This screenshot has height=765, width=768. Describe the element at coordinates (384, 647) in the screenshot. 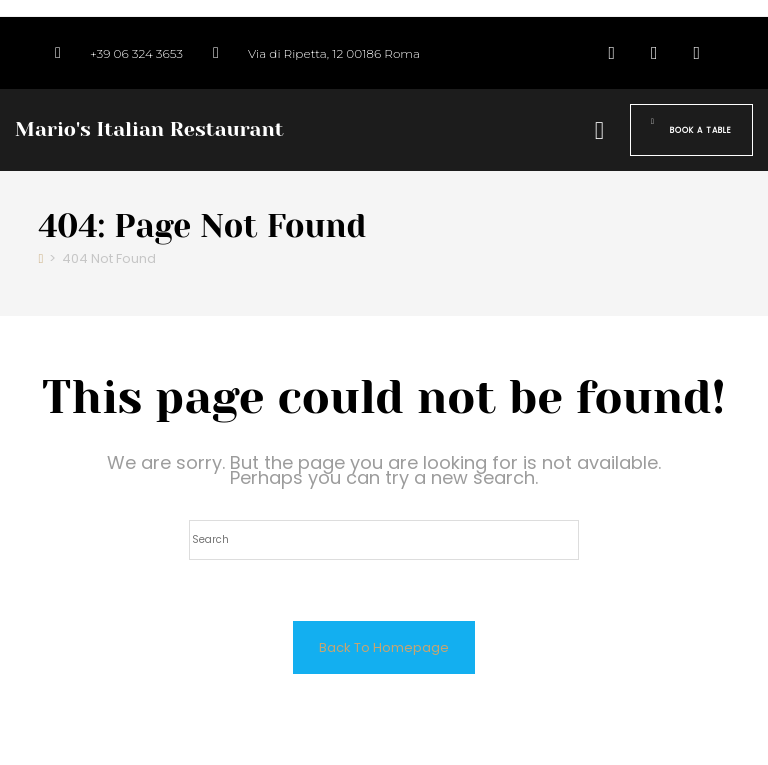

I see `Back To Homepage` at that location.